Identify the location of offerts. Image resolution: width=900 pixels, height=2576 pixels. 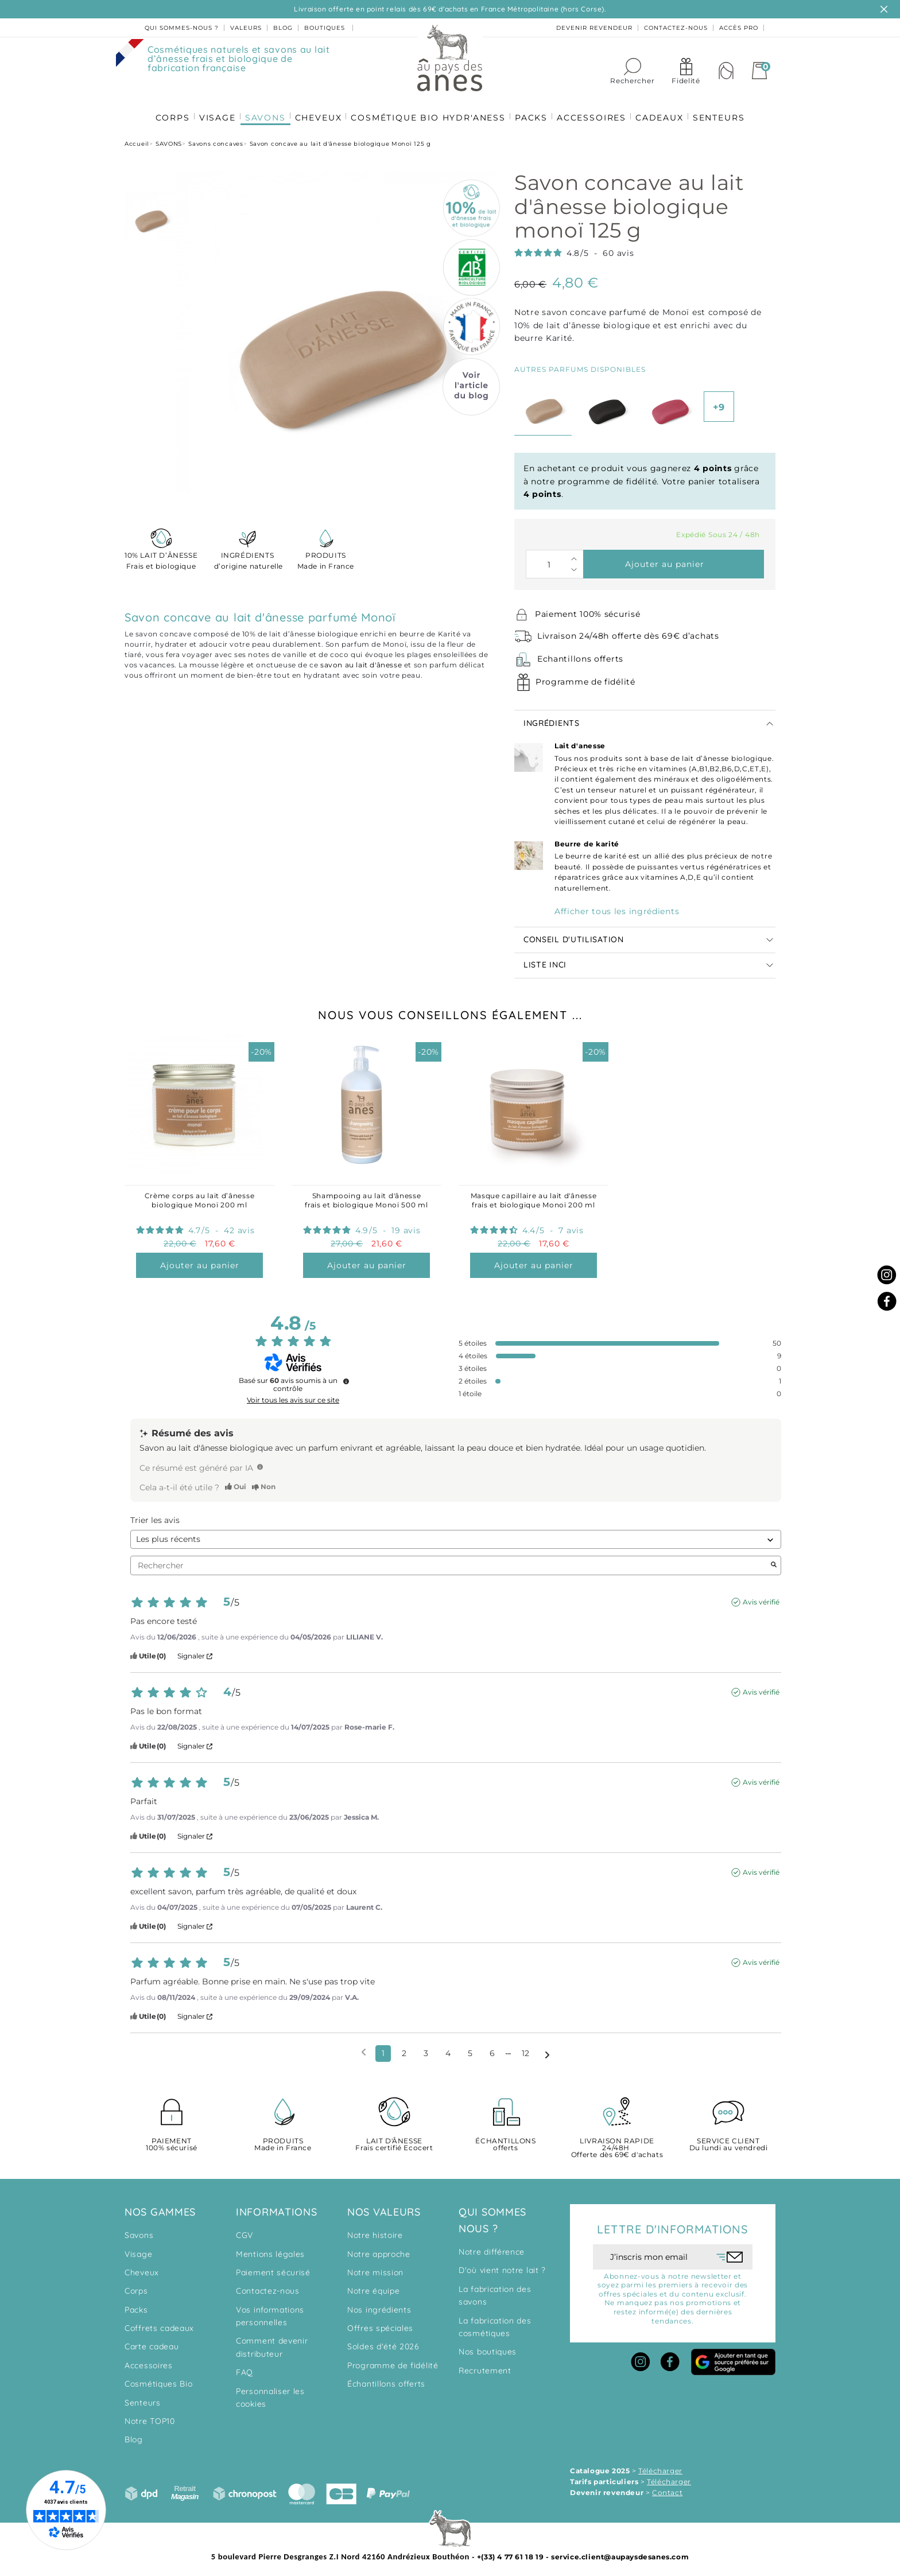
(506, 2140).